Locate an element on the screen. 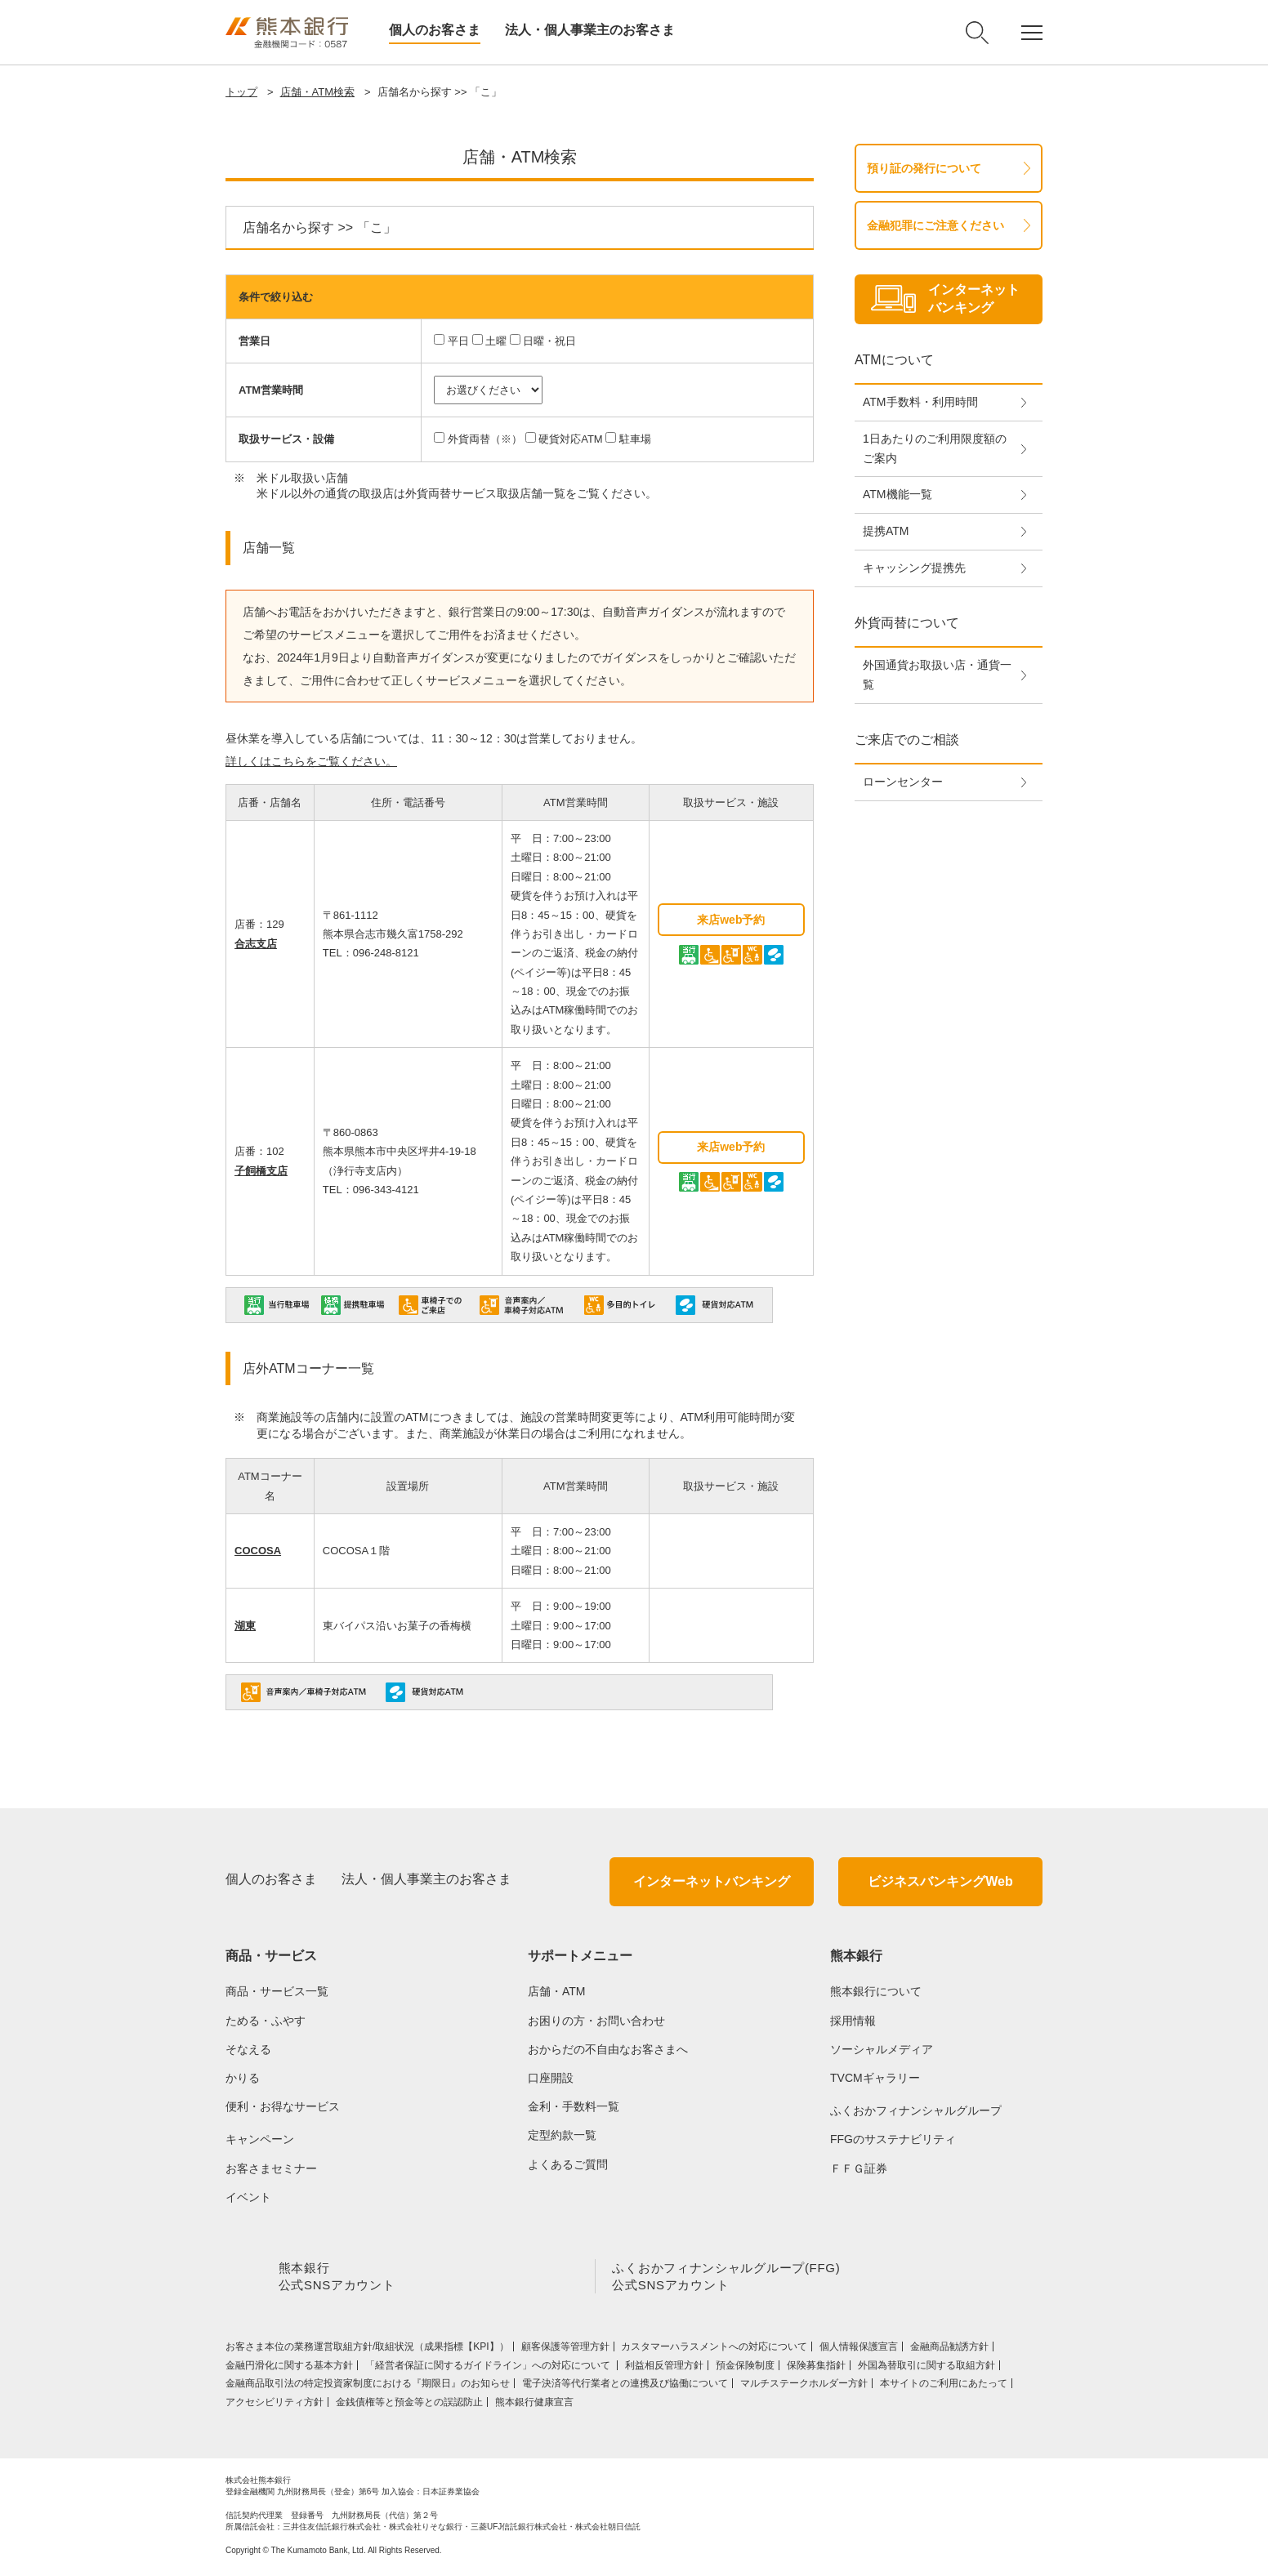 The image size is (1268, 2576). ためる・ふやす is located at coordinates (265, 2020).